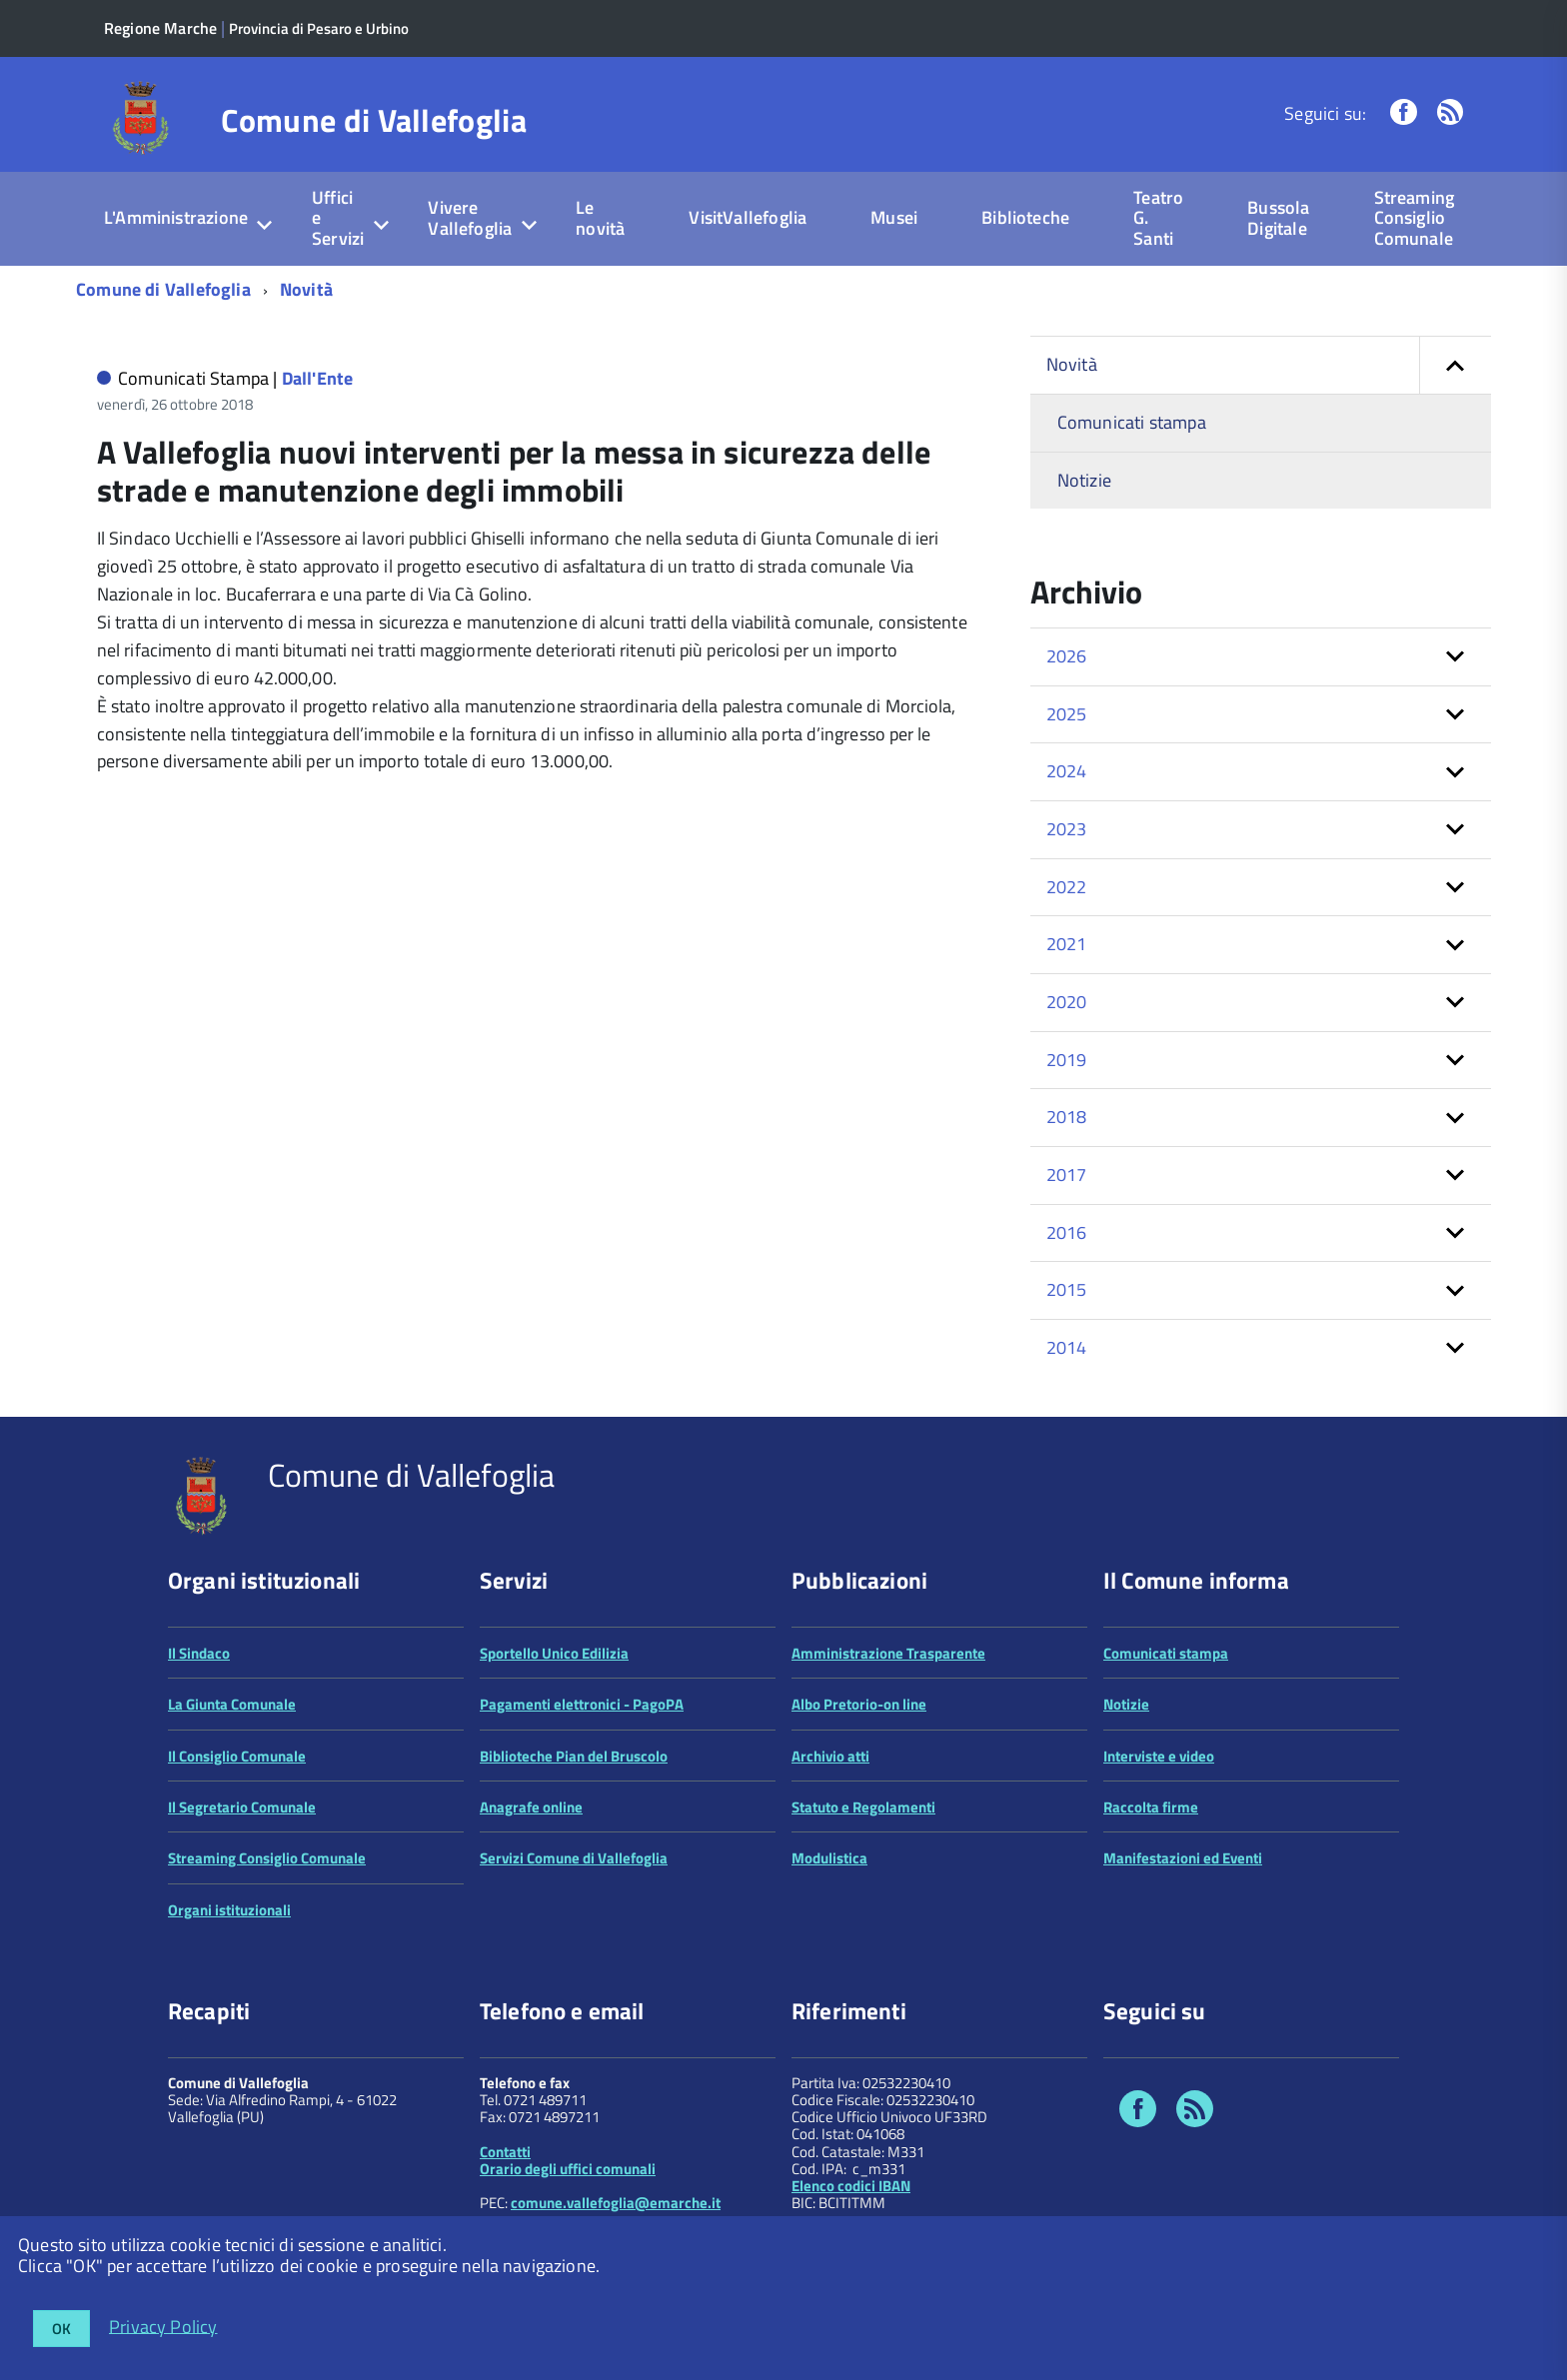 This screenshot has height=2380, width=1567. What do you see at coordinates (232, 1704) in the screenshot?
I see `La Giunta Comunale` at bounding box center [232, 1704].